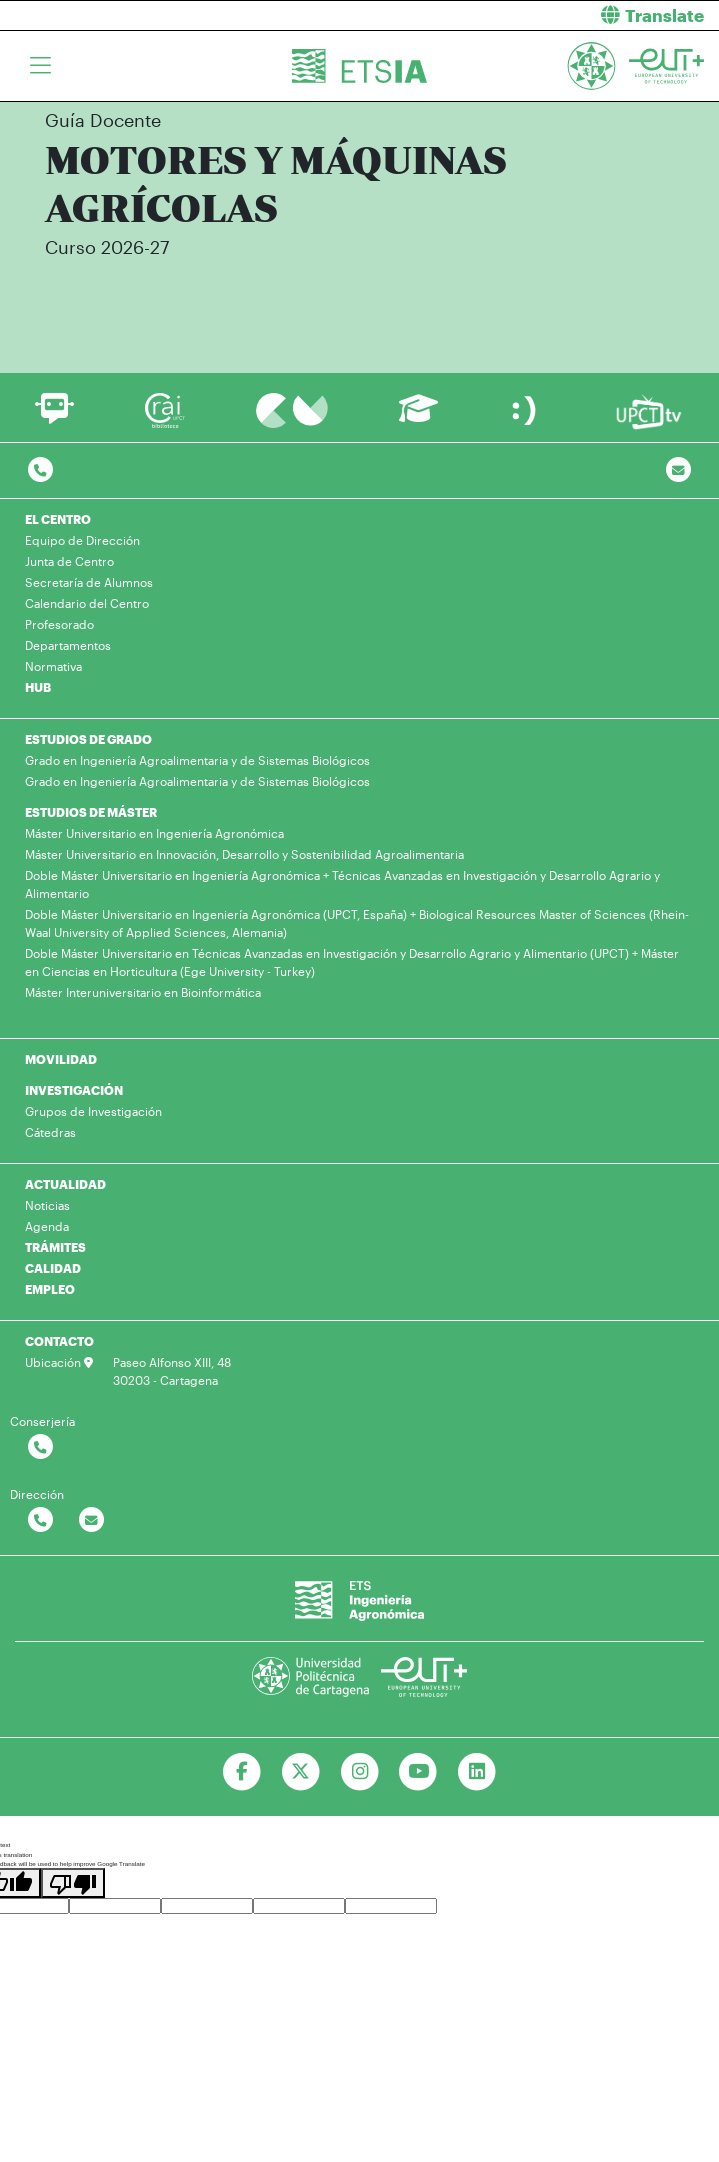  Describe the element at coordinates (74, 1090) in the screenshot. I see `INVESTIGACIÓN` at that location.